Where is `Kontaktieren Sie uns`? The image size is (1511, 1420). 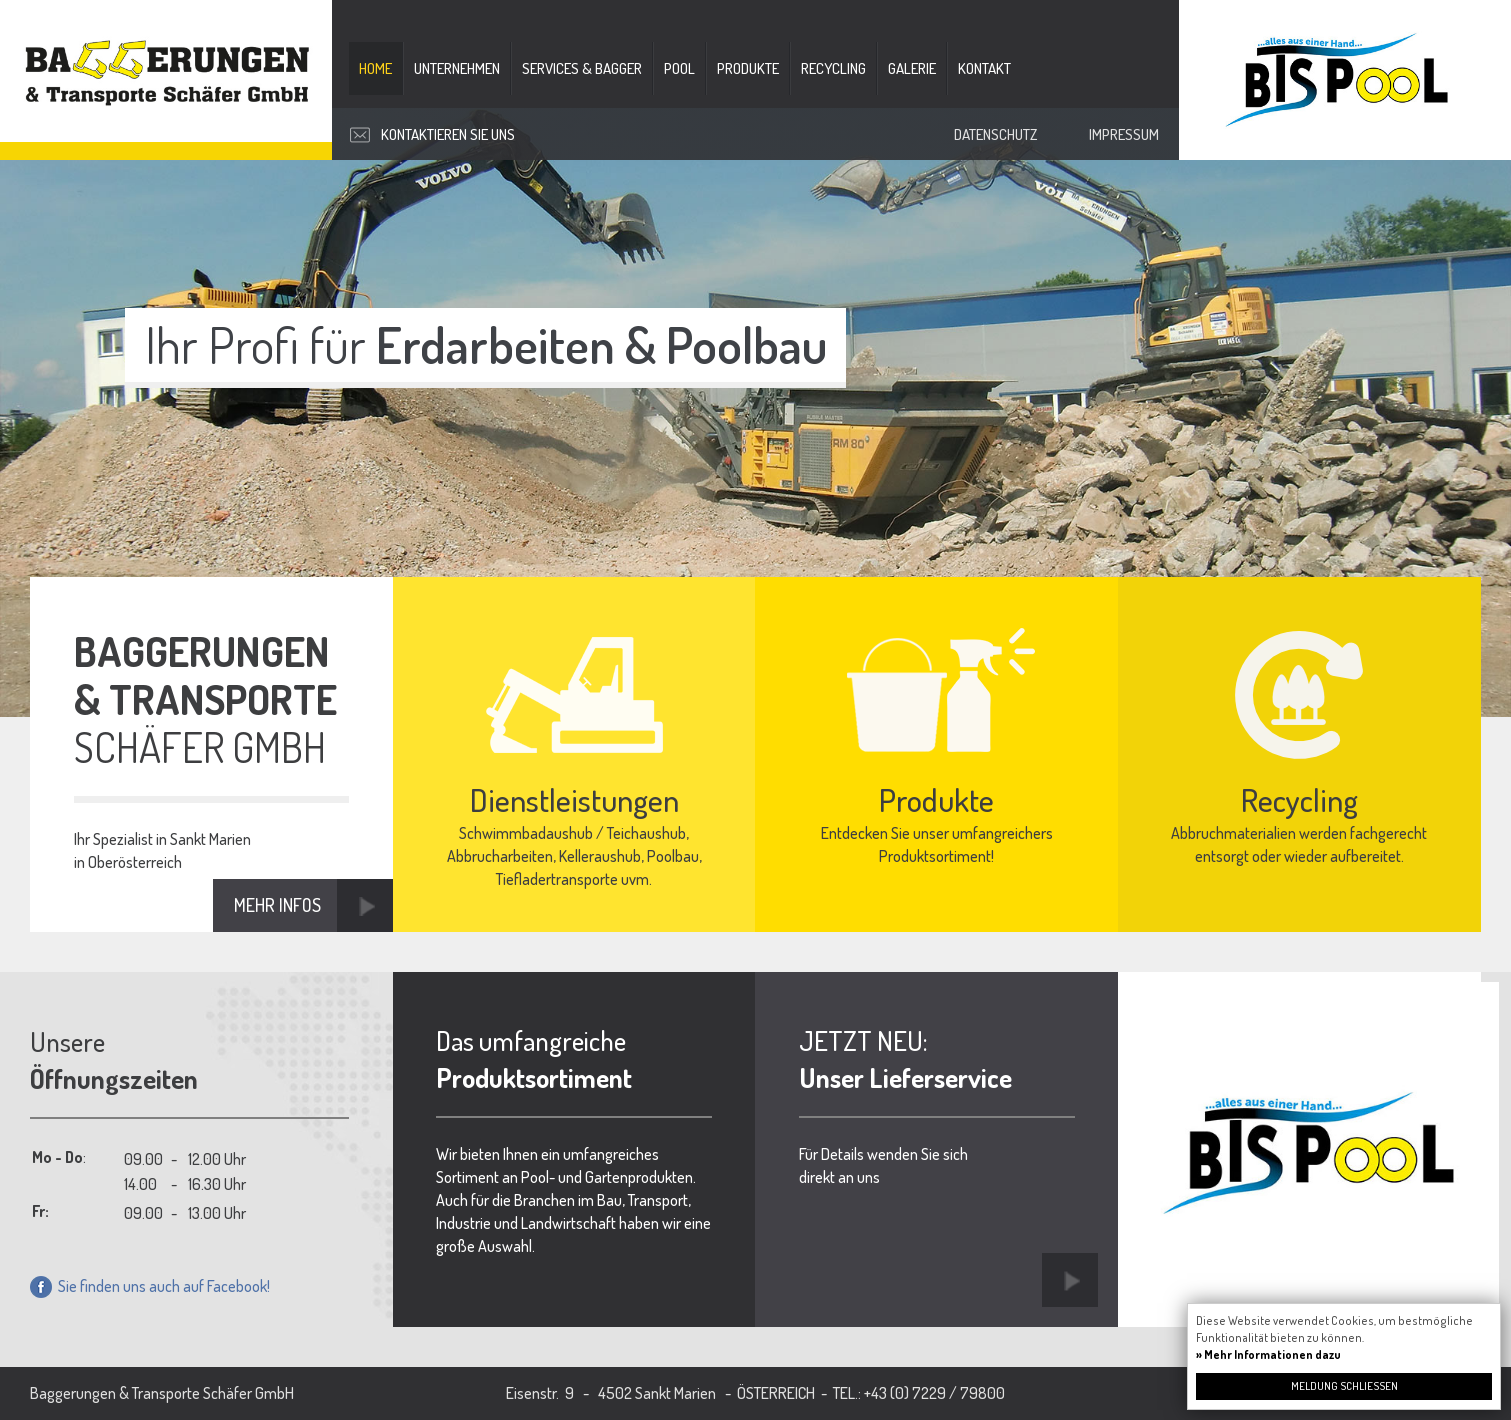 Kontaktieren Sie uns is located at coordinates (448, 134).